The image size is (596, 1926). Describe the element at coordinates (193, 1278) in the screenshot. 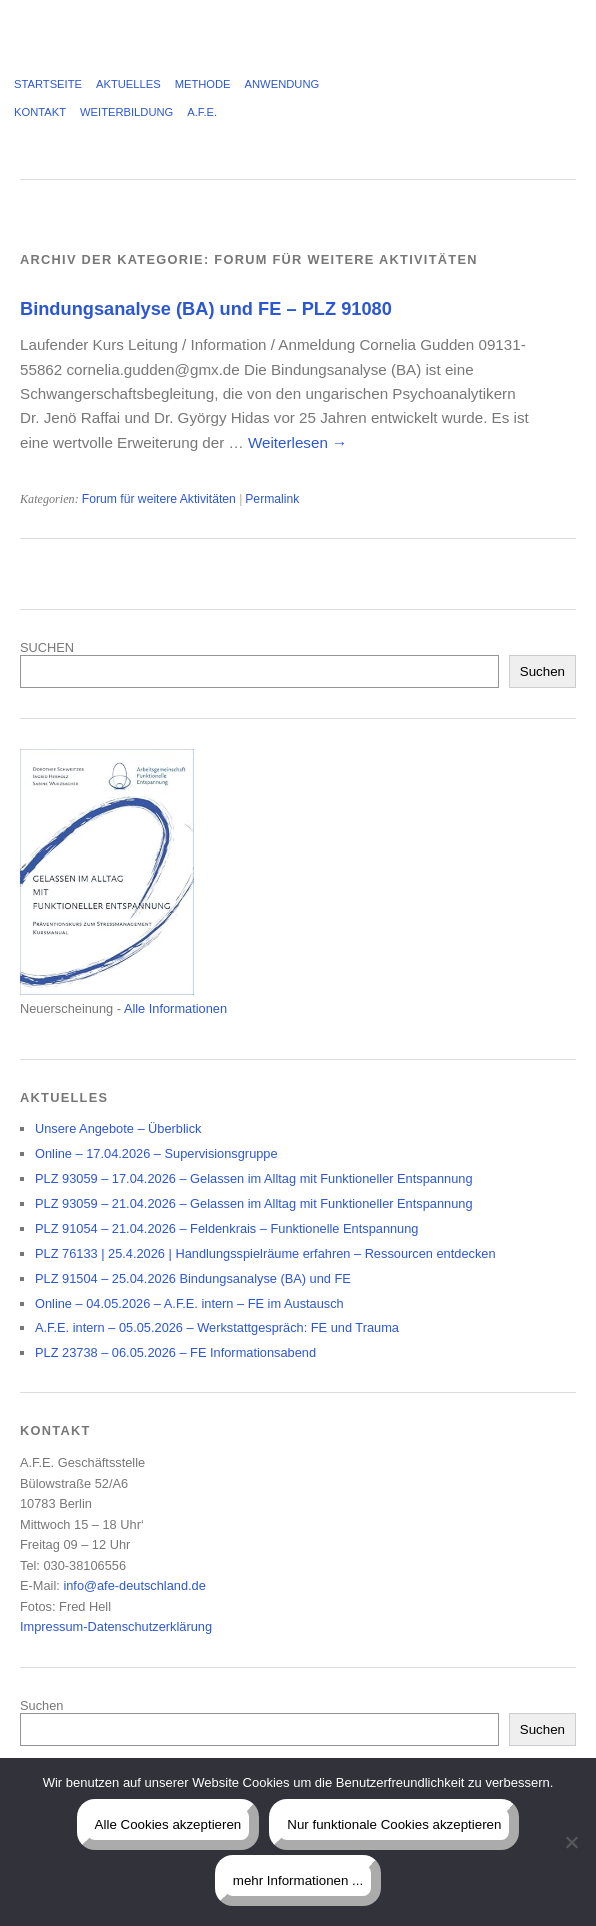

I see `PLZ 91504 – 25.04.2026 Bindungsanalyse (BA) und FE` at that location.